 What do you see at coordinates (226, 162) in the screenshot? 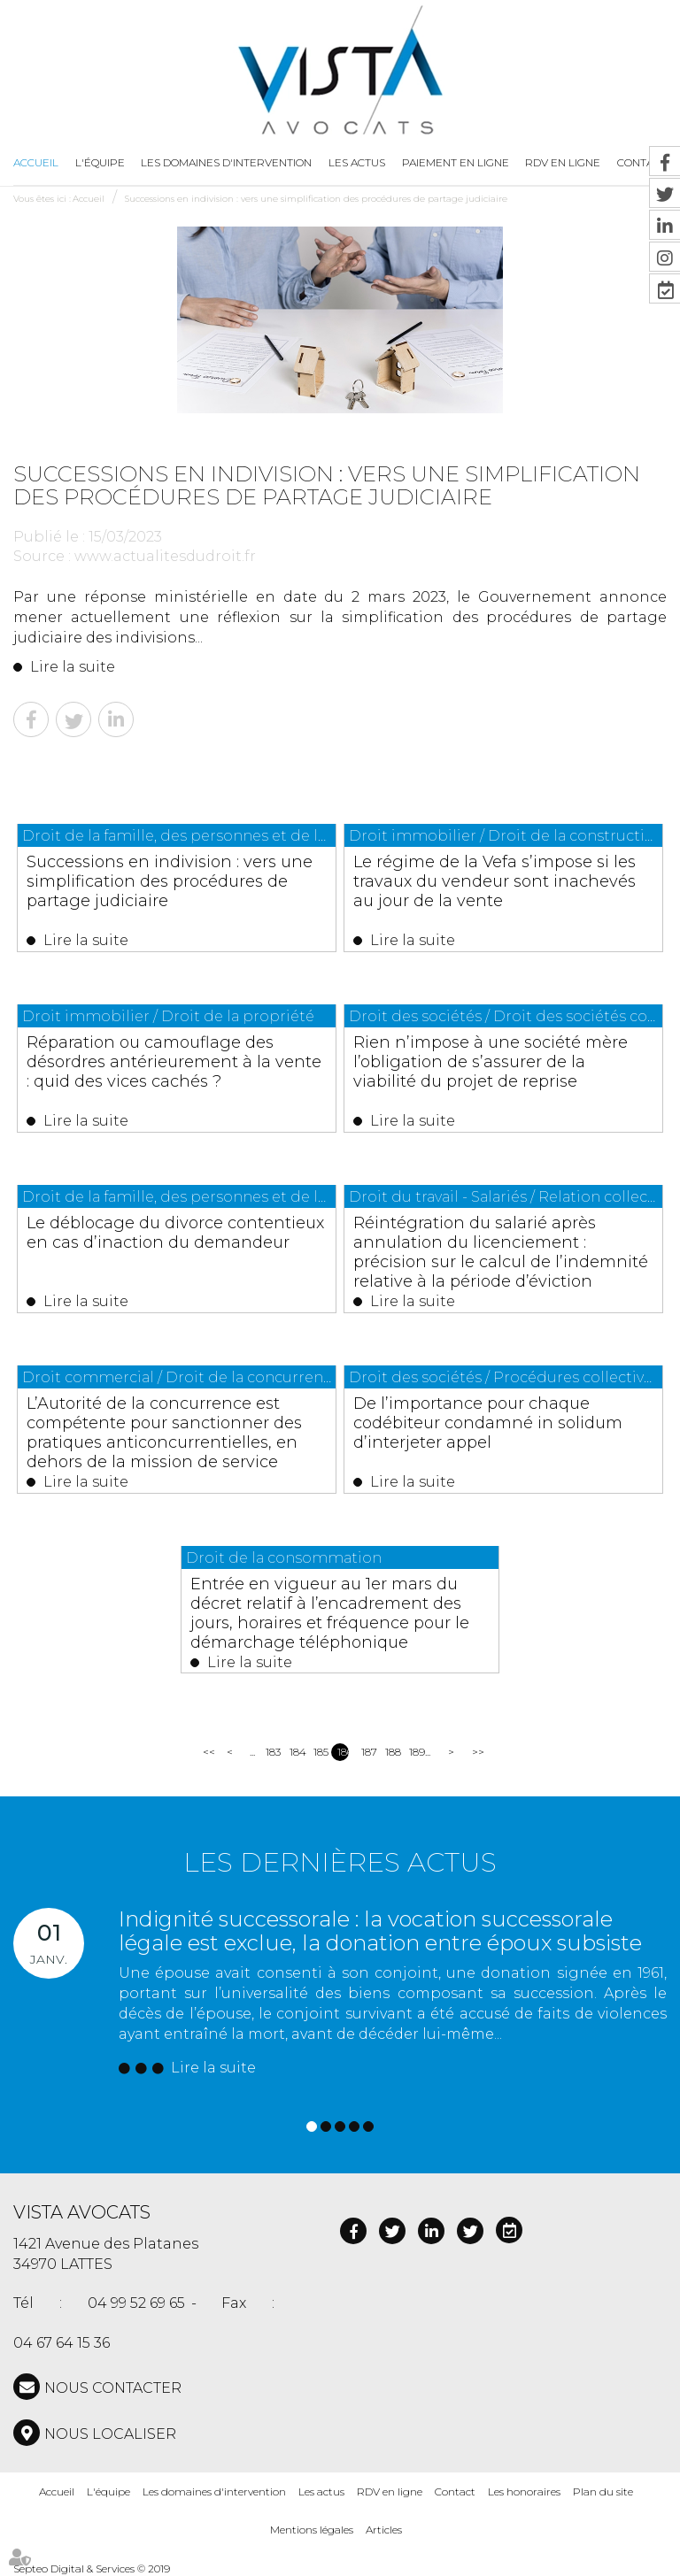
I see `Les domaines d'intervention` at bounding box center [226, 162].